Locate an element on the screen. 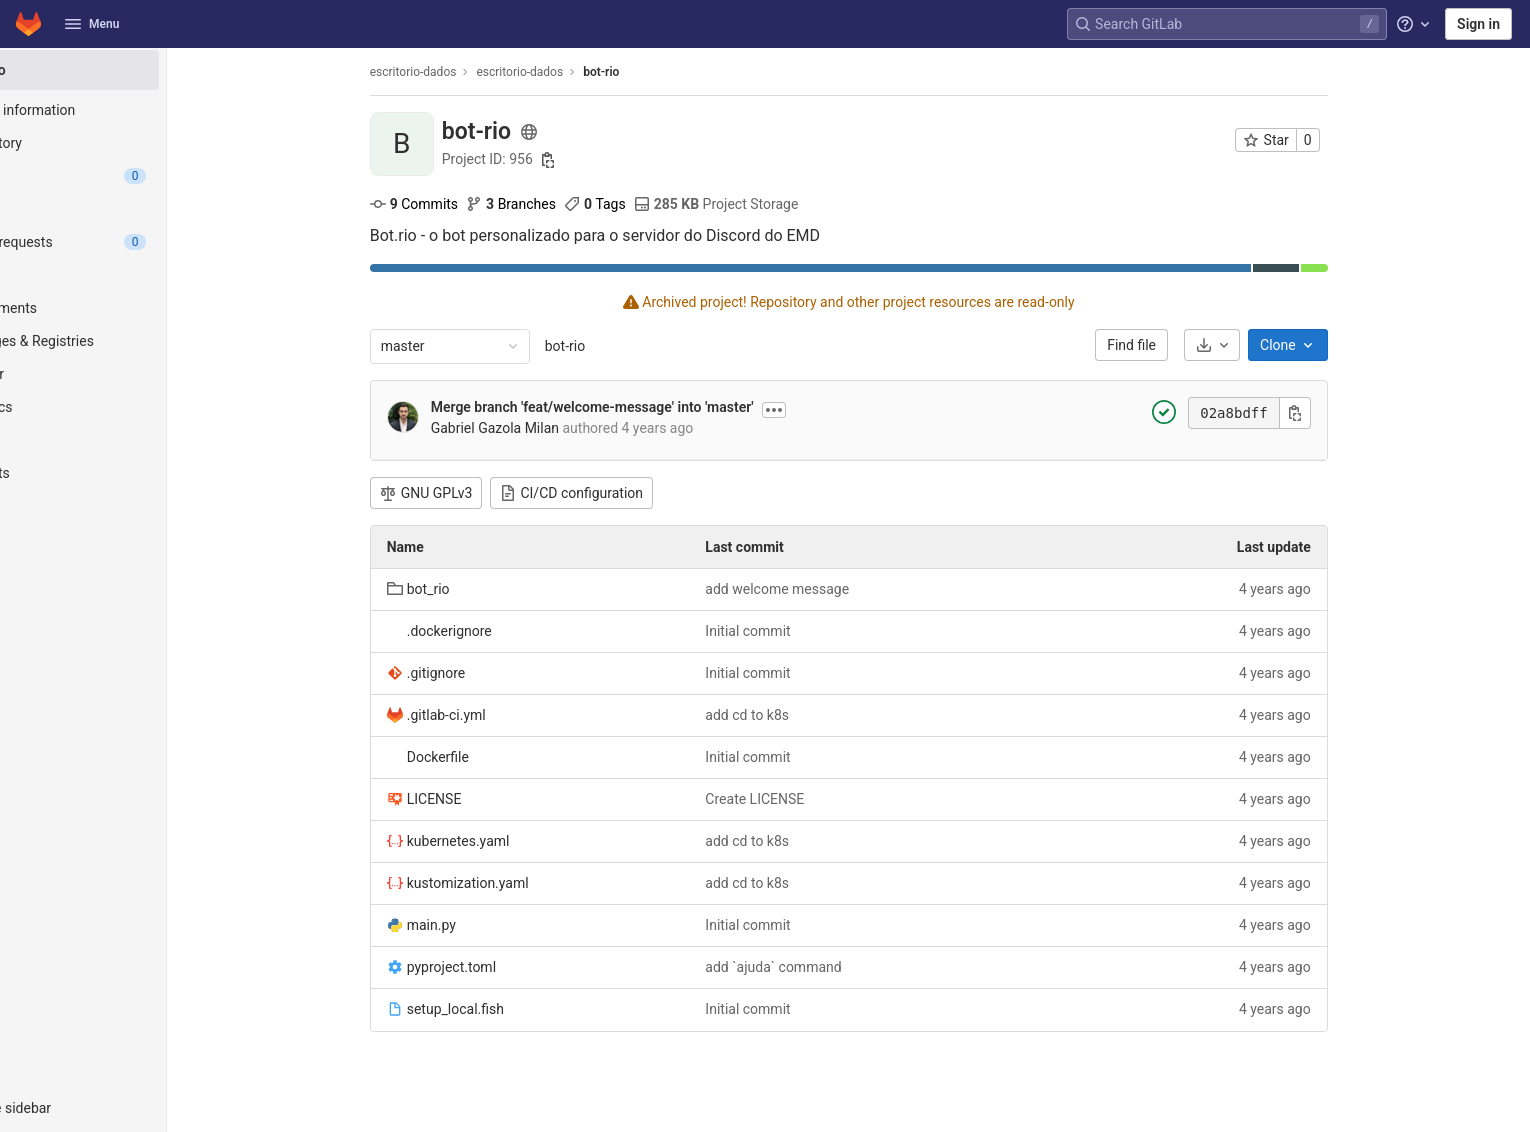 The image size is (1530, 1132). [bot-rio] is located at coordinates (128, 70).